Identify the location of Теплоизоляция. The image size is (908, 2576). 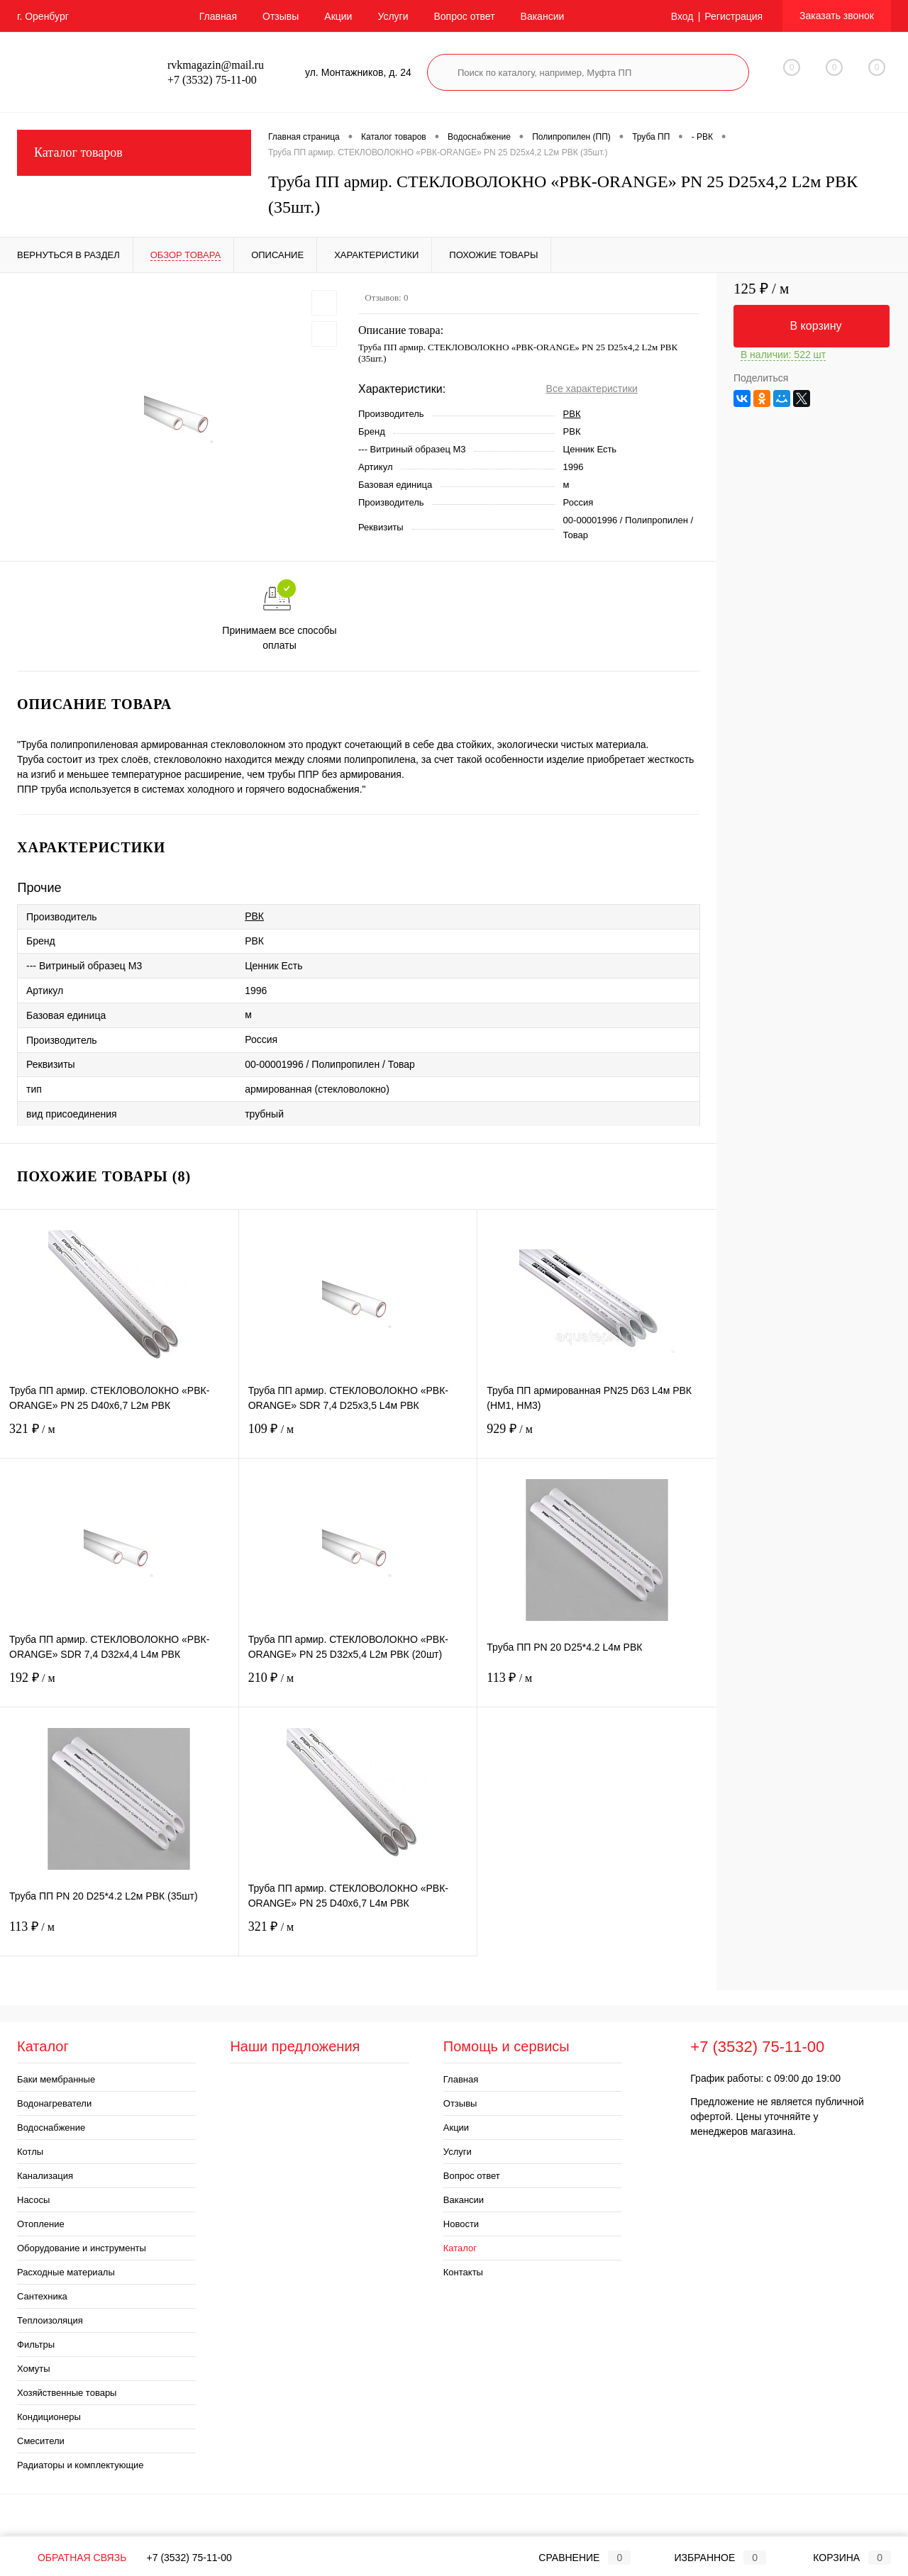
(50, 2320).